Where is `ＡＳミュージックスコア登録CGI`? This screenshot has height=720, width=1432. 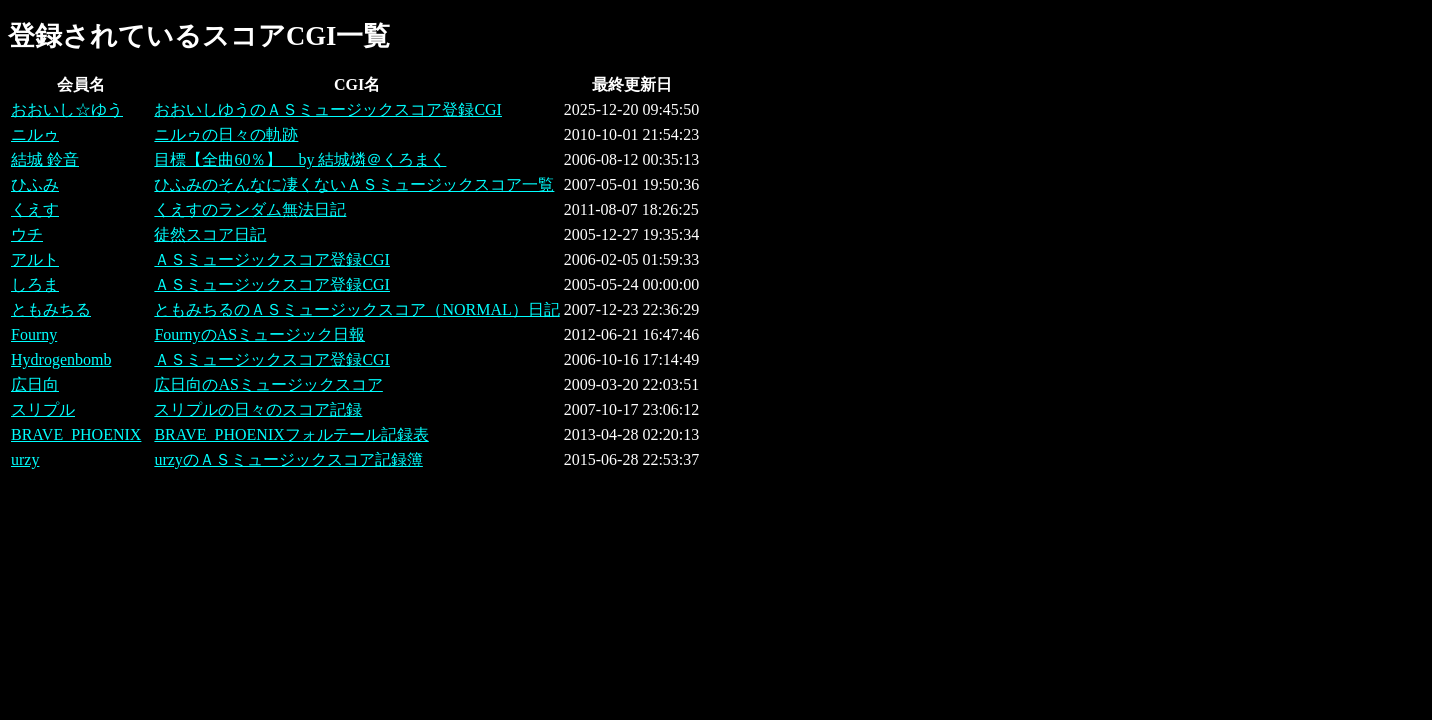 ＡＳミュージックスコア登録CGI is located at coordinates (272, 259).